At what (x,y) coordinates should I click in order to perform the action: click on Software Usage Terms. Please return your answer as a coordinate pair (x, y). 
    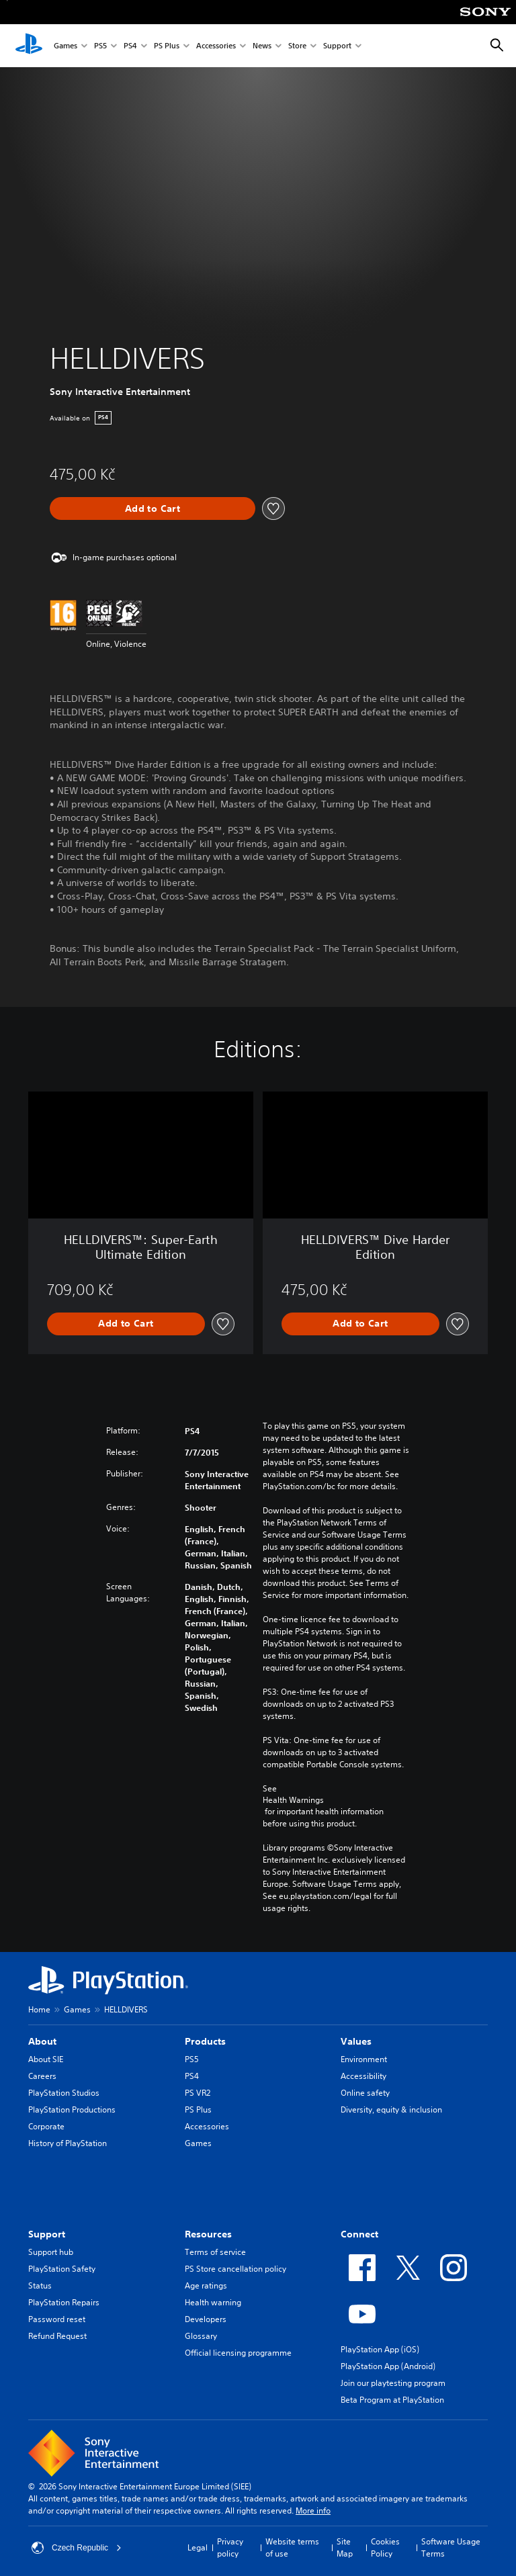
    Looking at the image, I should click on (450, 2547).